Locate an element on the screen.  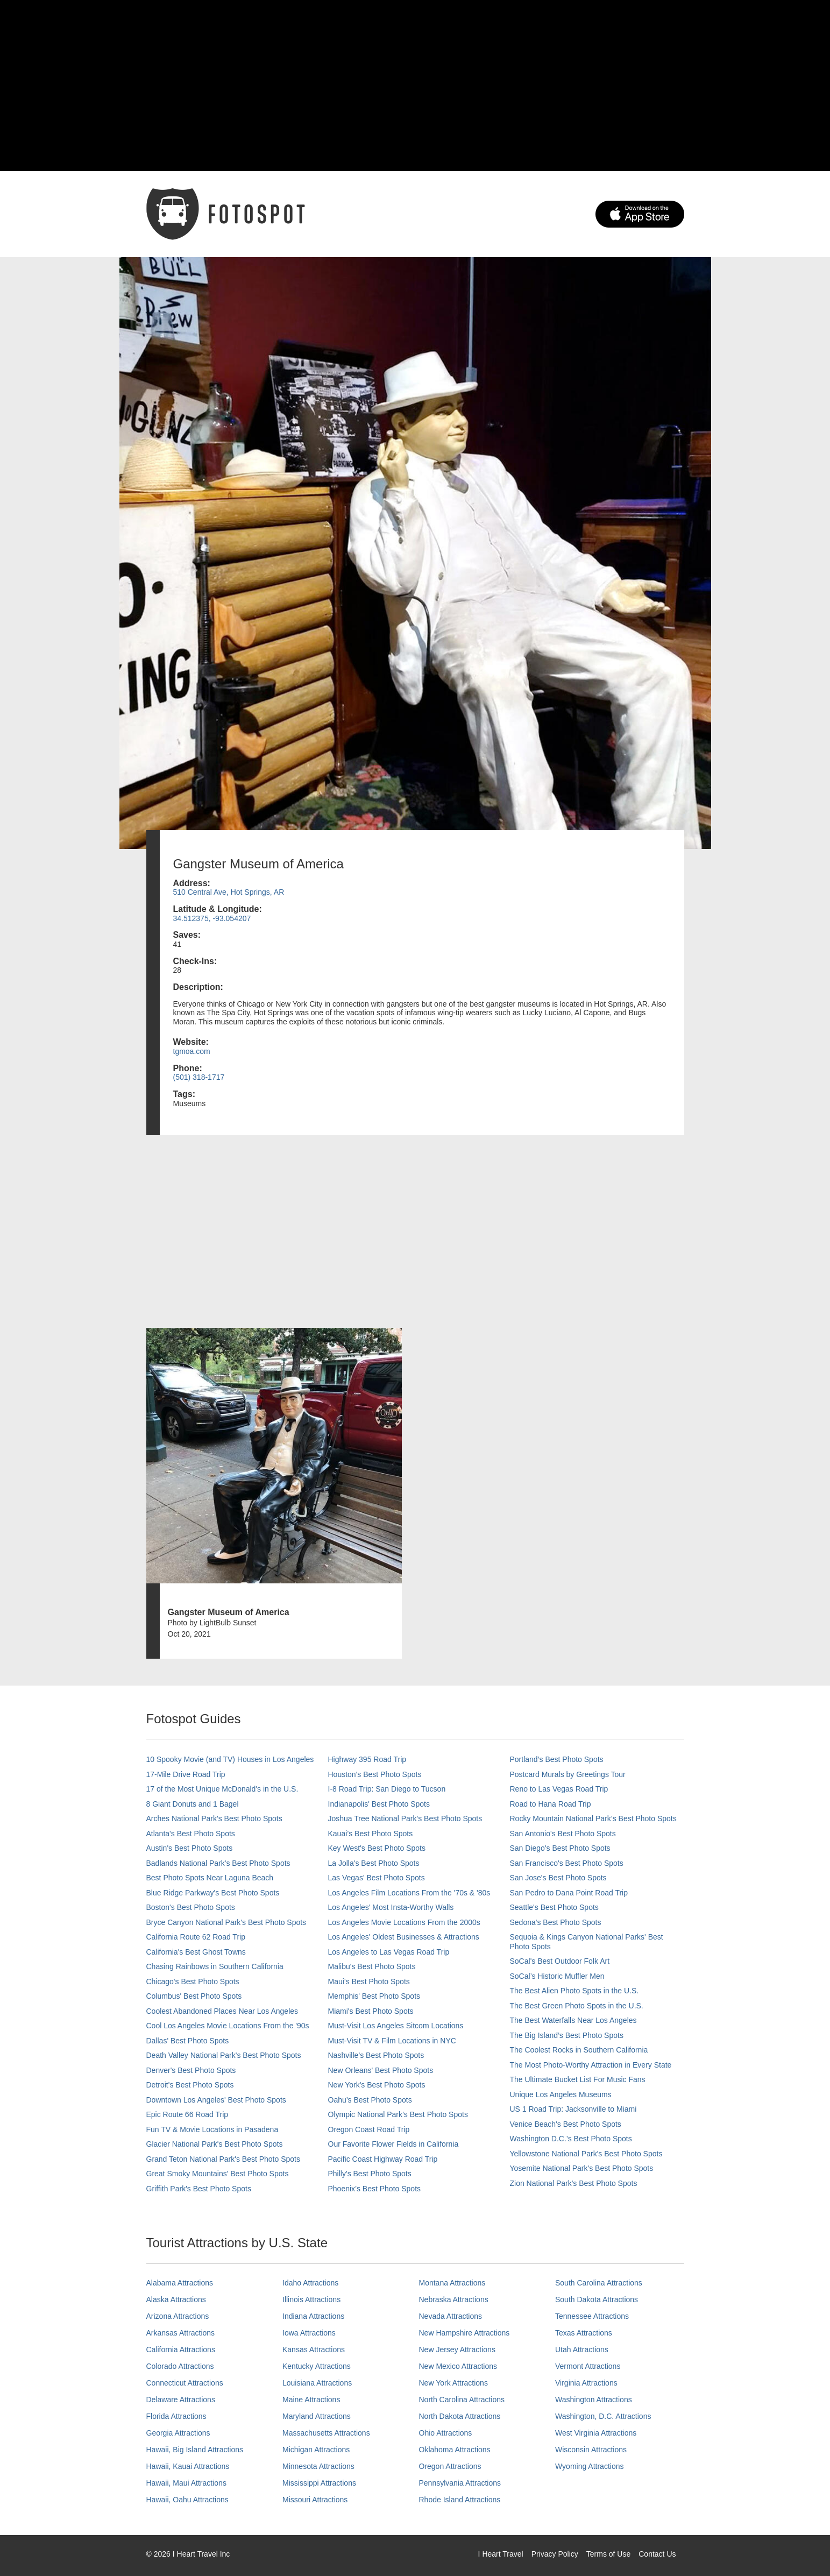
Olympic National Park’s Best Photo Spots is located at coordinates (398, 2114).